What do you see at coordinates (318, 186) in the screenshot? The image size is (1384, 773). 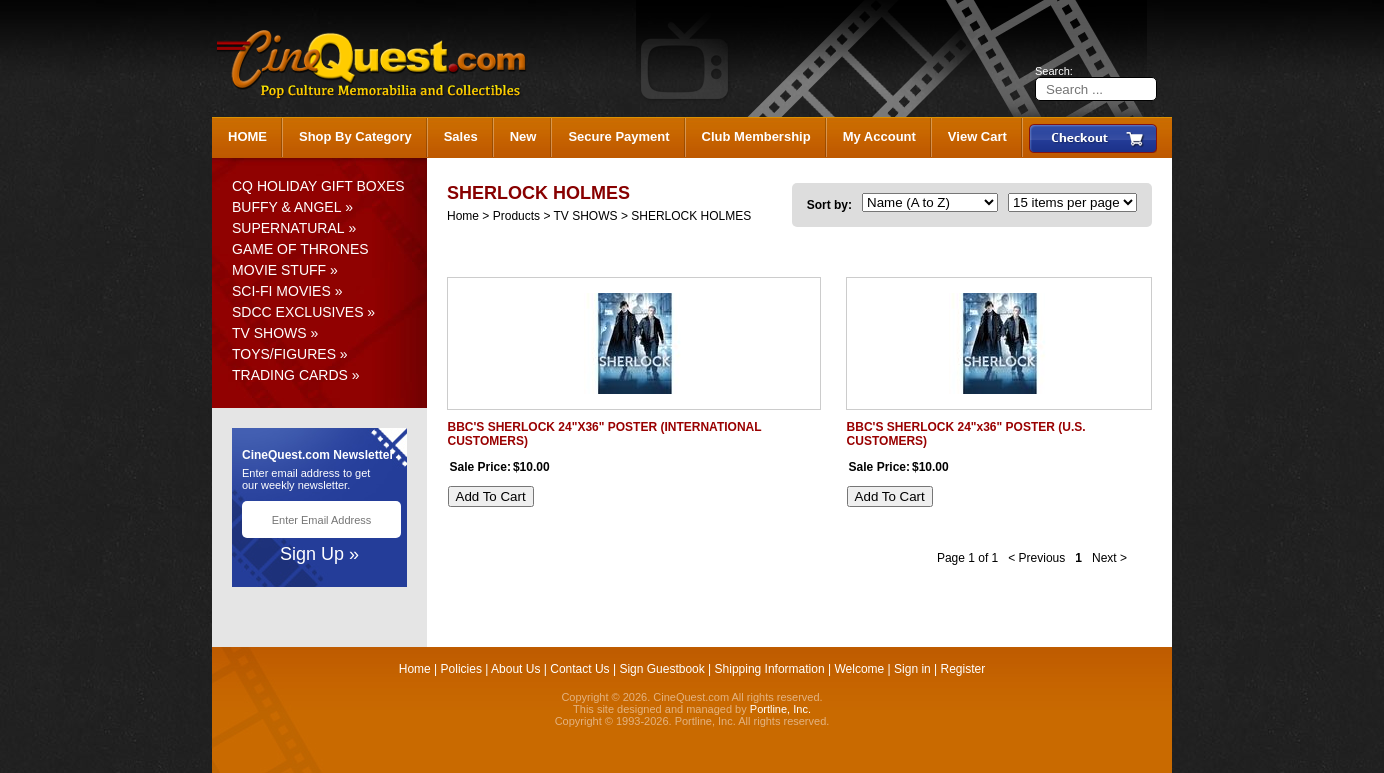 I see `CQ HOLIDAY GIFT BOXES` at bounding box center [318, 186].